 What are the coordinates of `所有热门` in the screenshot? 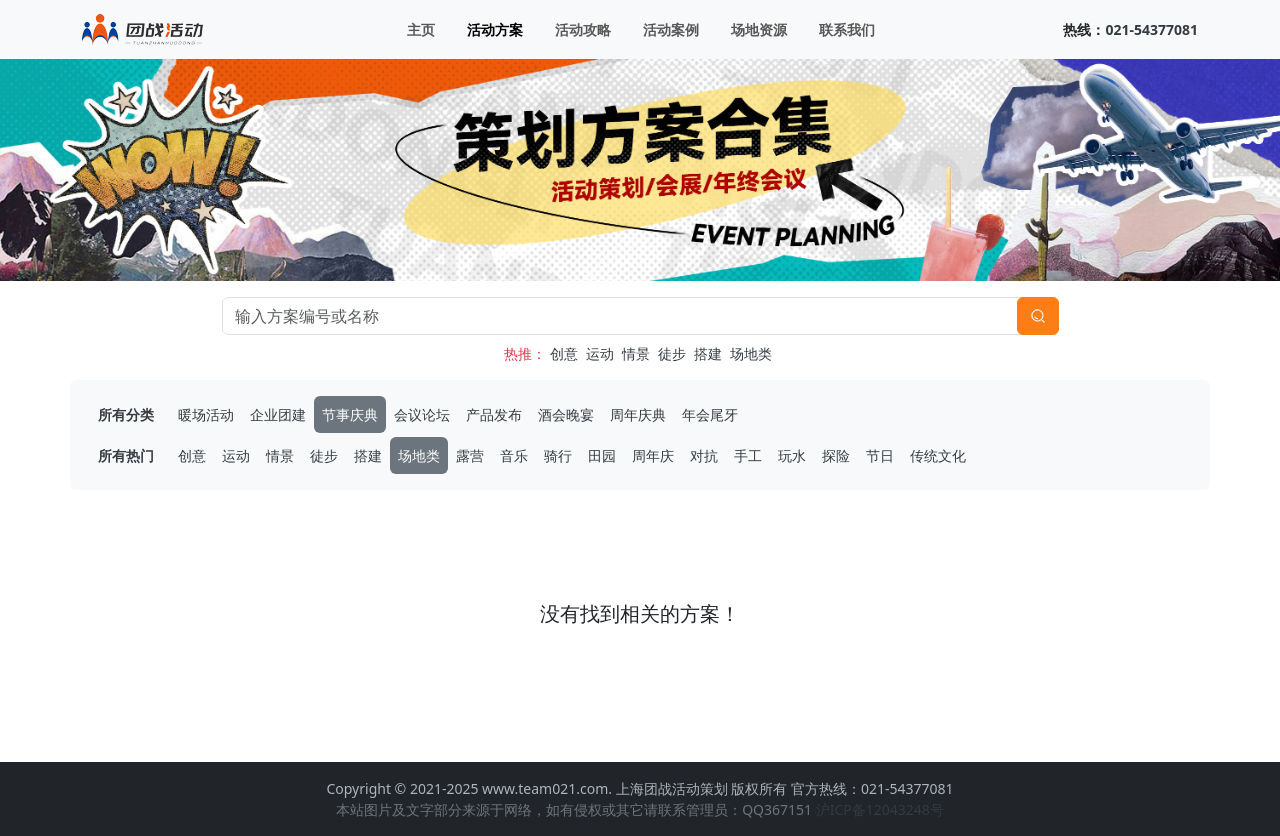 It's located at (126, 455).